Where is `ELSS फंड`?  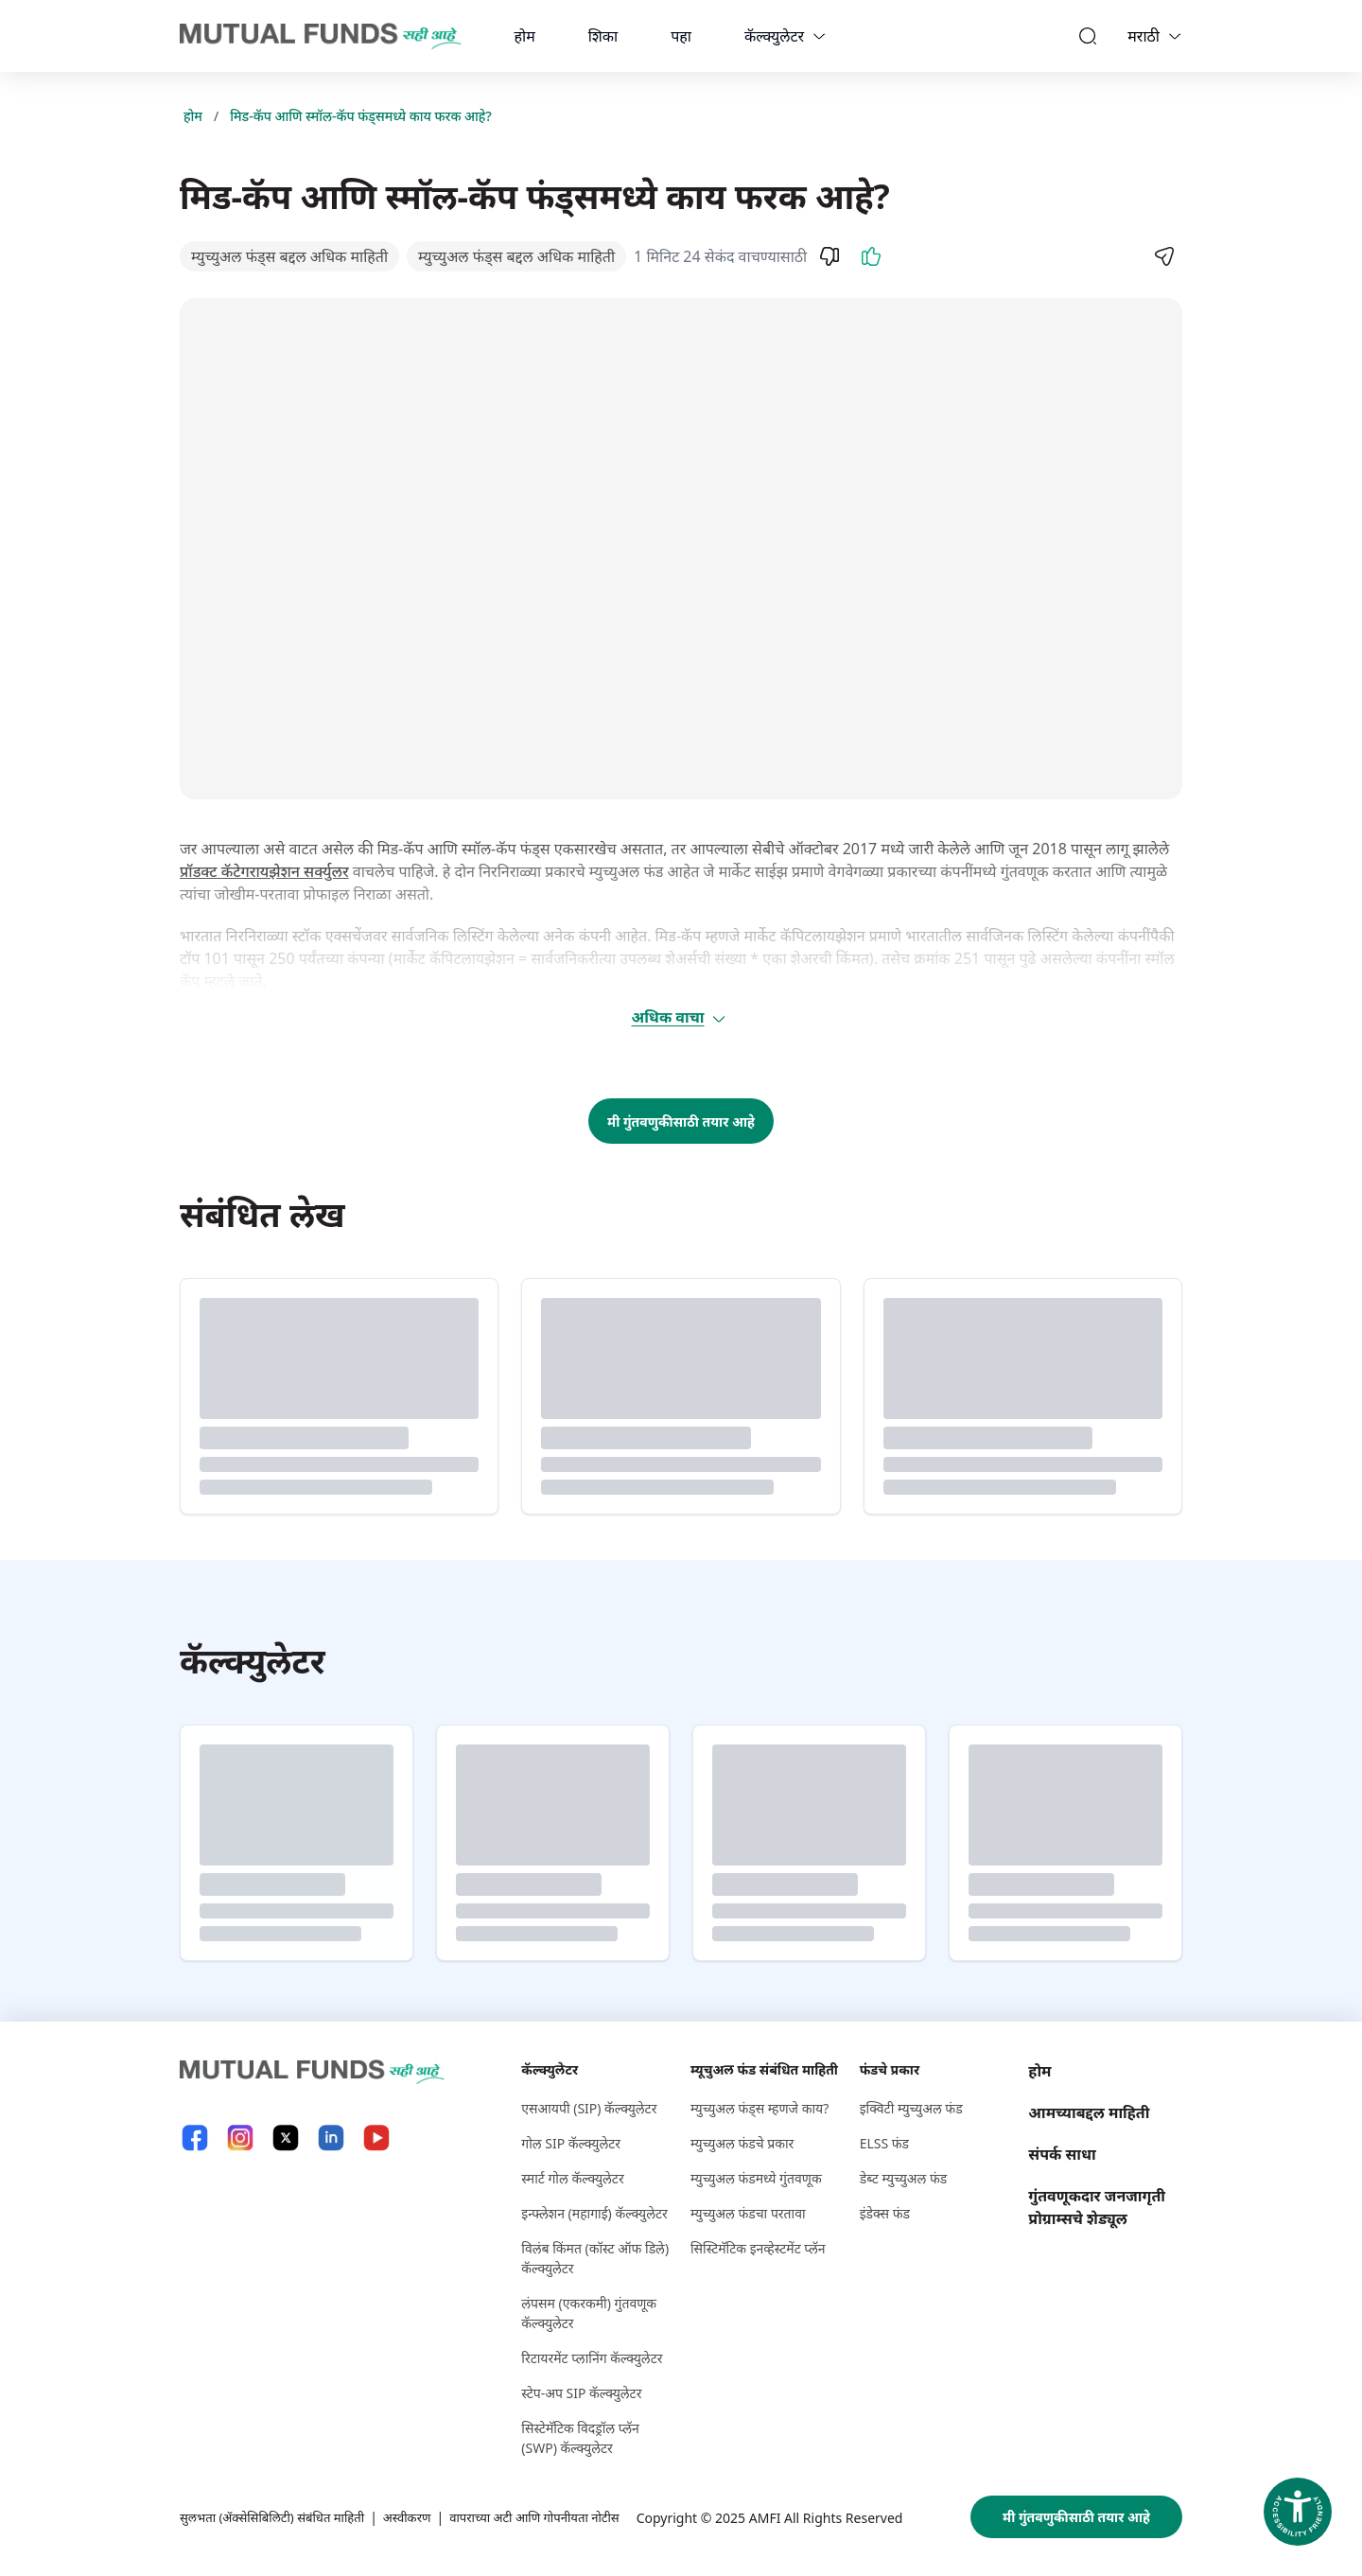
ELSS फंड is located at coordinates (884, 2143).